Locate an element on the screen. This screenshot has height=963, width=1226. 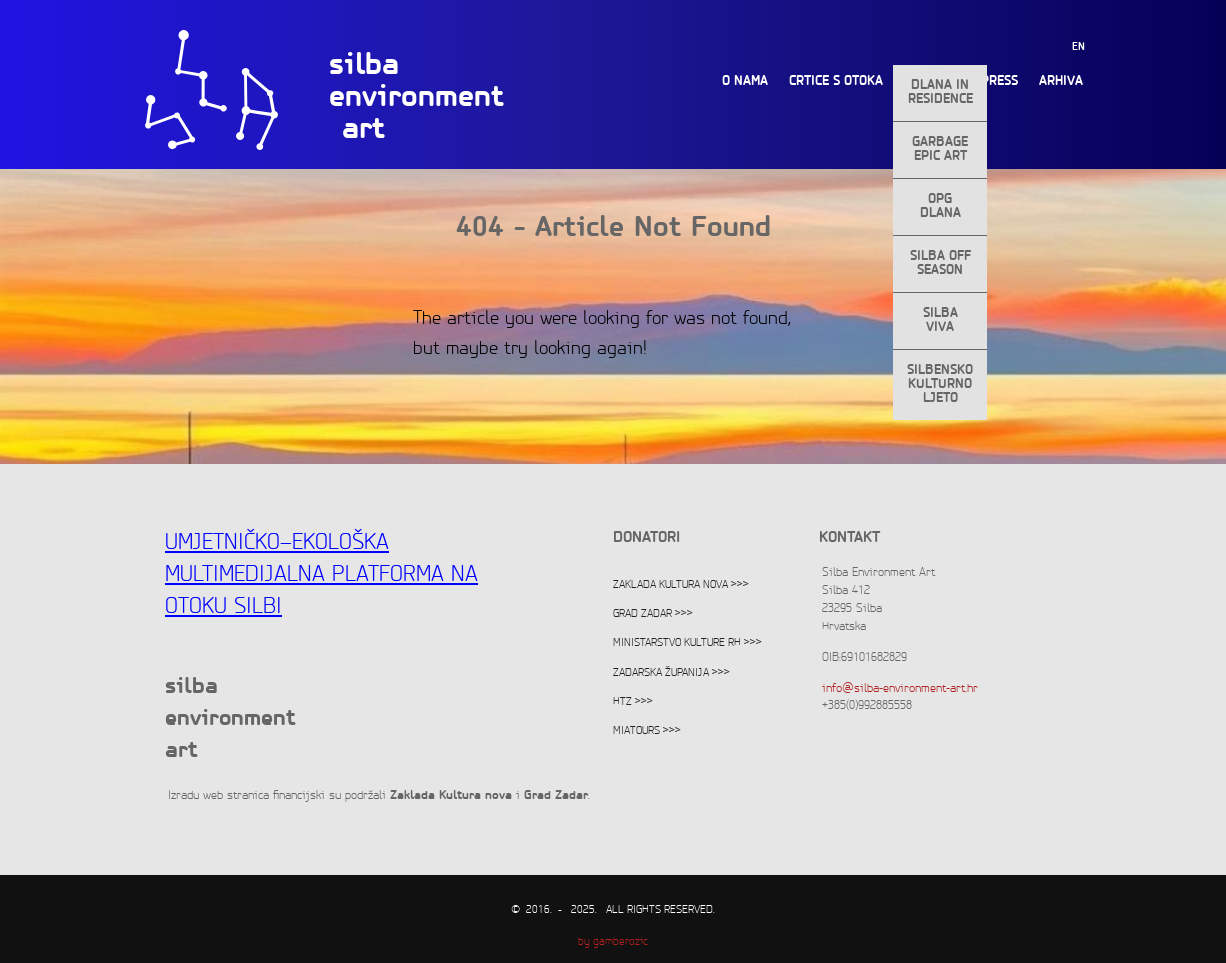
Ministarstvo kulture RH >>> is located at coordinates (687, 643).